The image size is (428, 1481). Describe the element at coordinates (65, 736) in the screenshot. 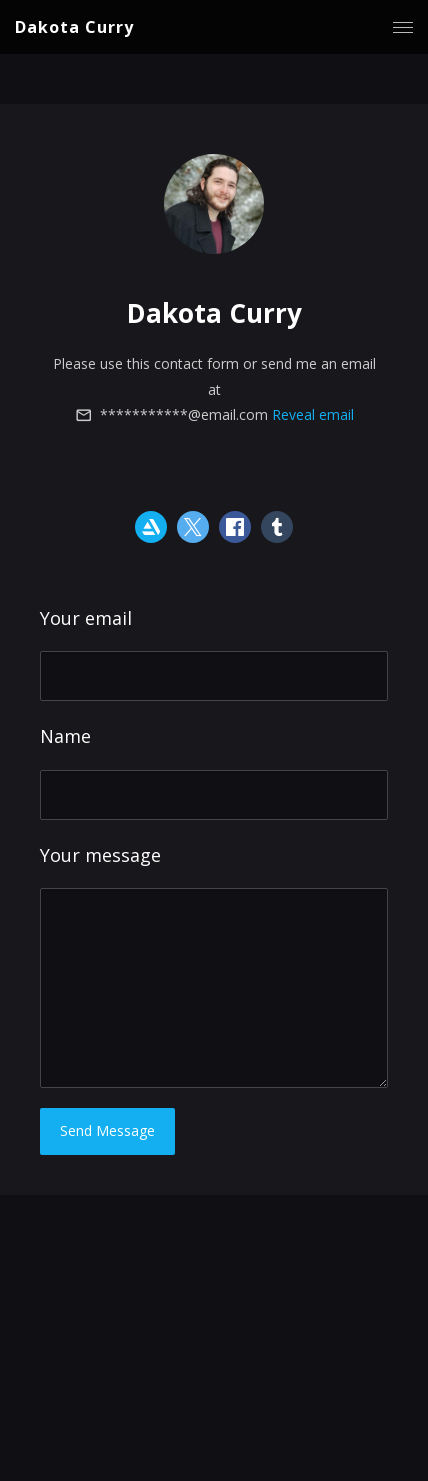

I see `Name` at that location.